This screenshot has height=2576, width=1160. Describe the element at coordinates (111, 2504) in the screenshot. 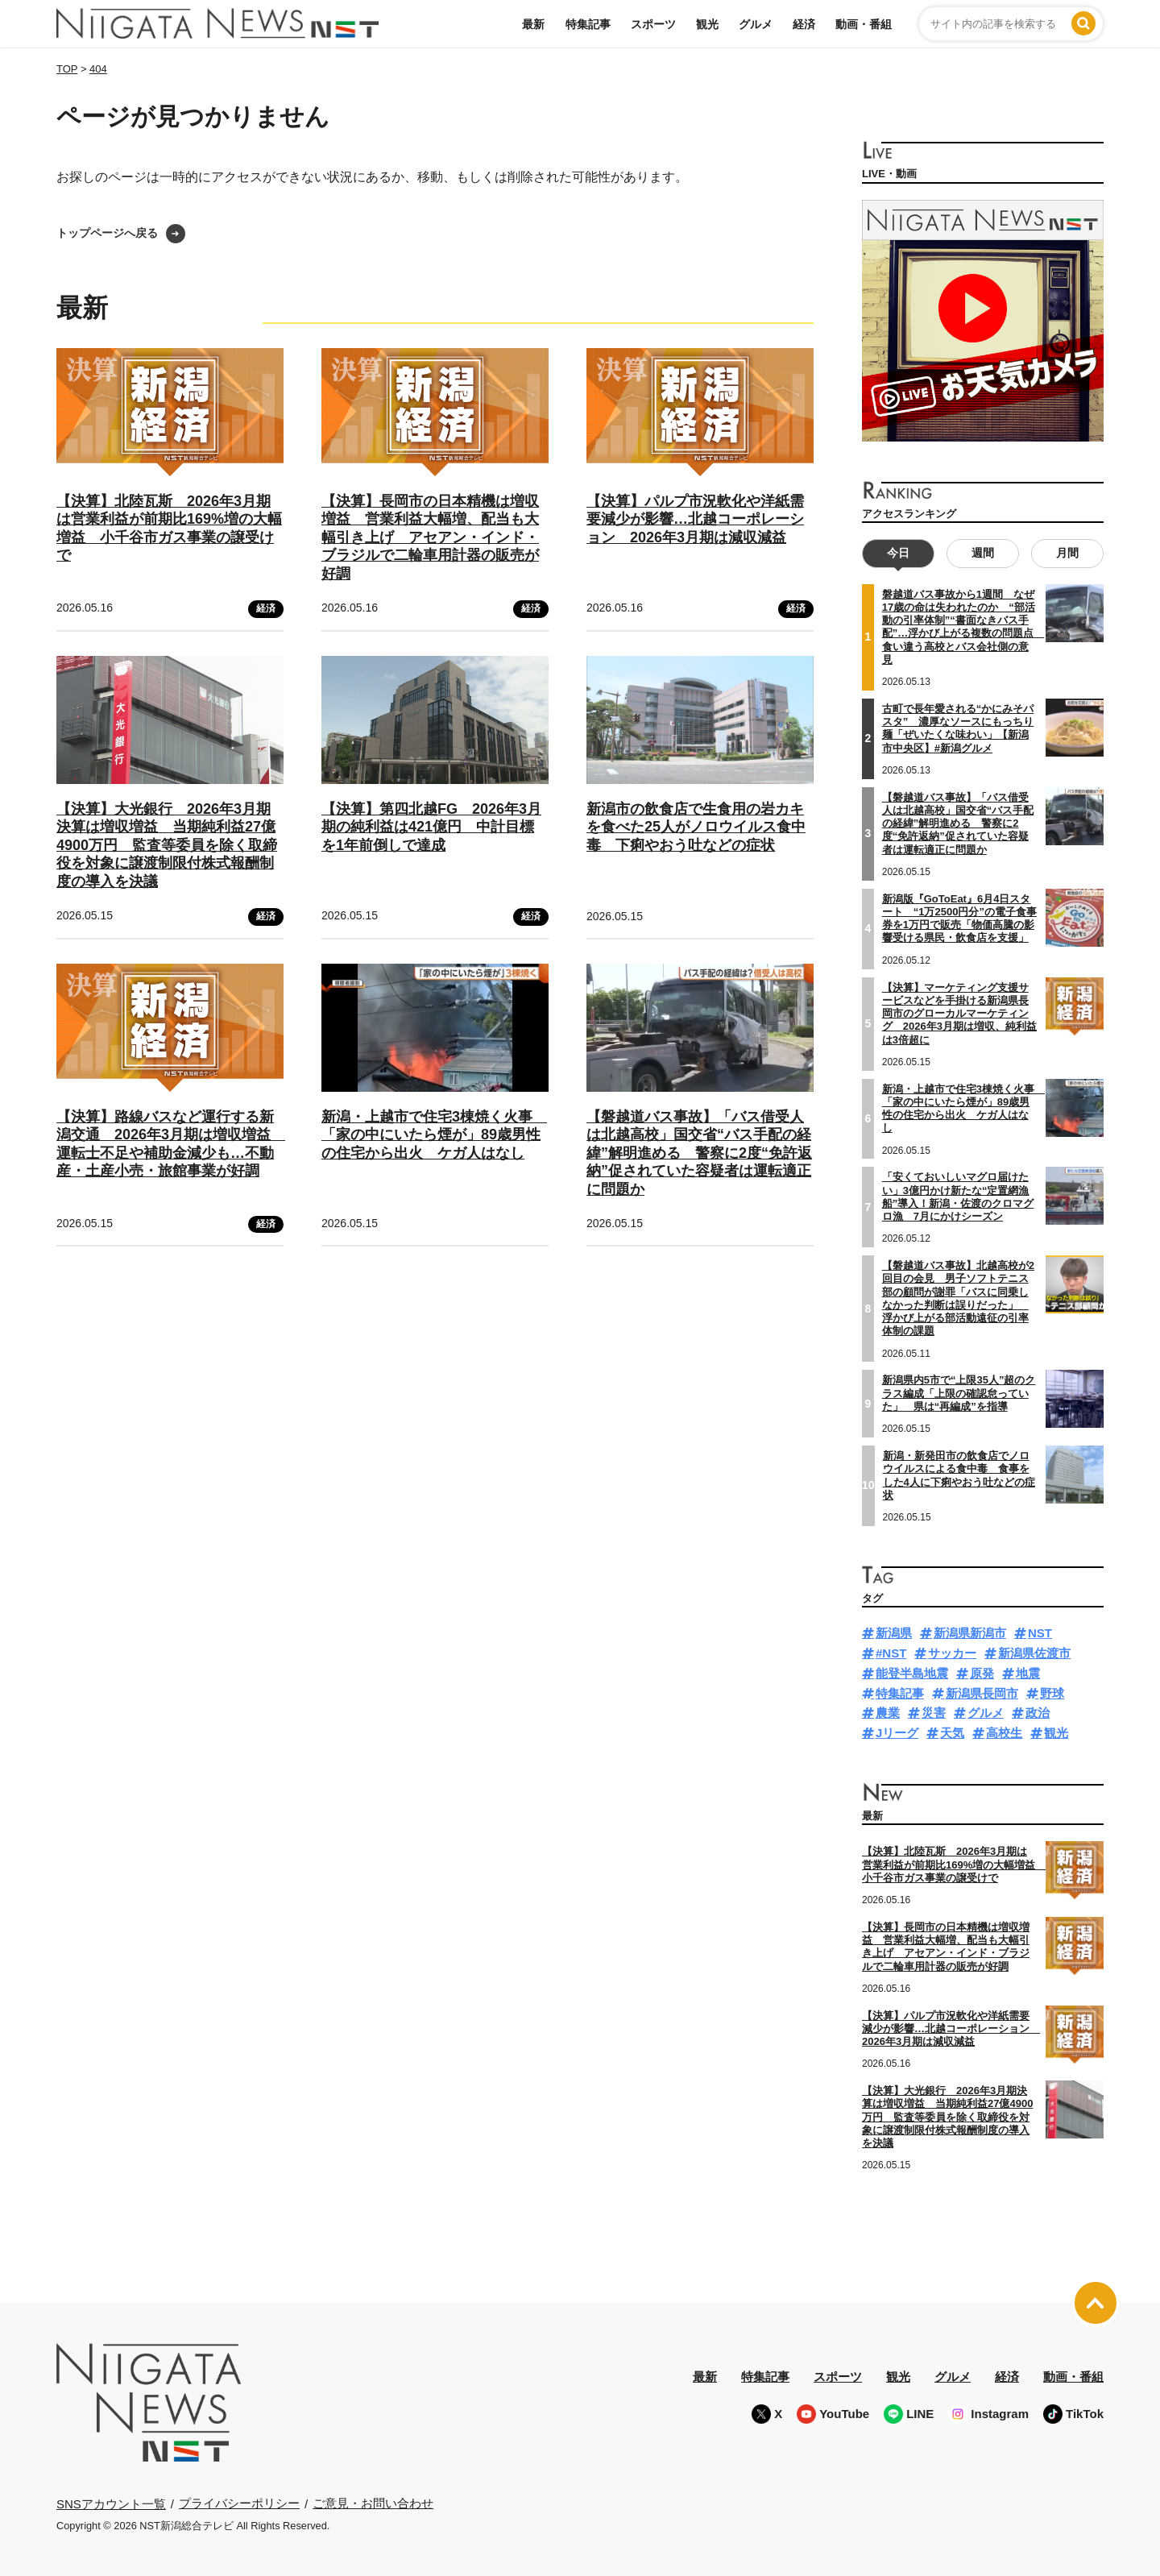

I see `SNSアカウント一覧` at that location.